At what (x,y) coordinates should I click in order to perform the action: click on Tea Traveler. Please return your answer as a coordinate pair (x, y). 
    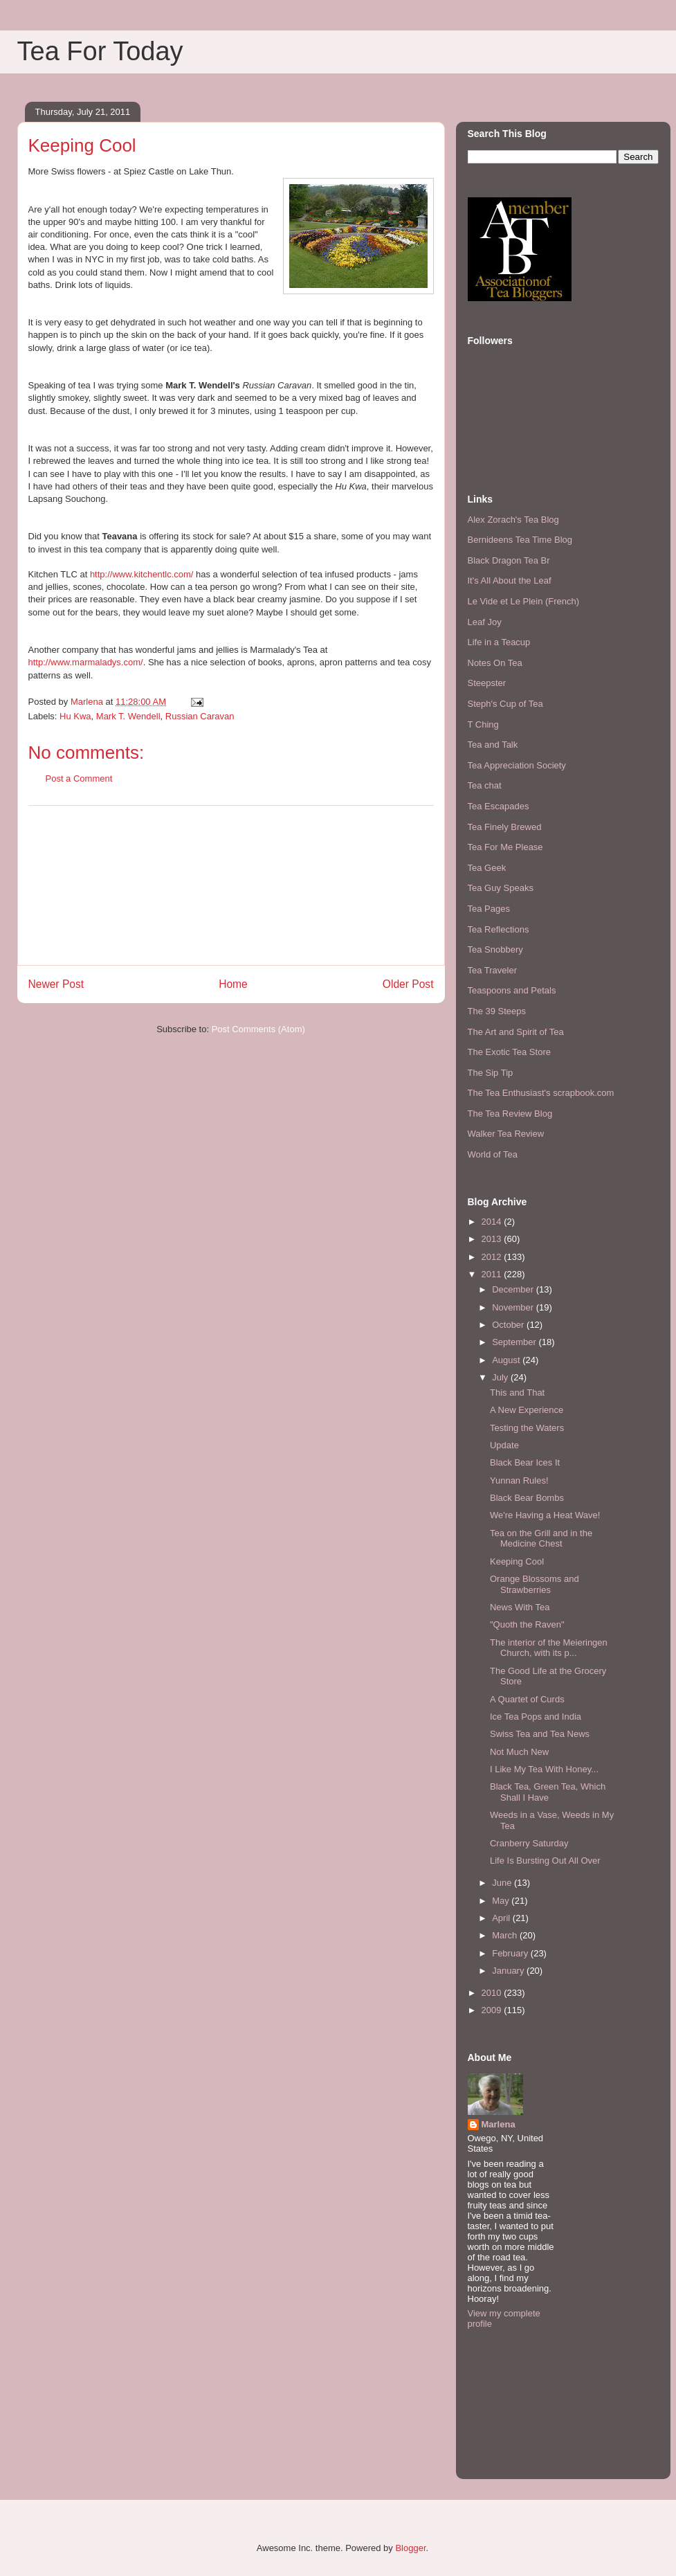
    Looking at the image, I should click on (493, 970).